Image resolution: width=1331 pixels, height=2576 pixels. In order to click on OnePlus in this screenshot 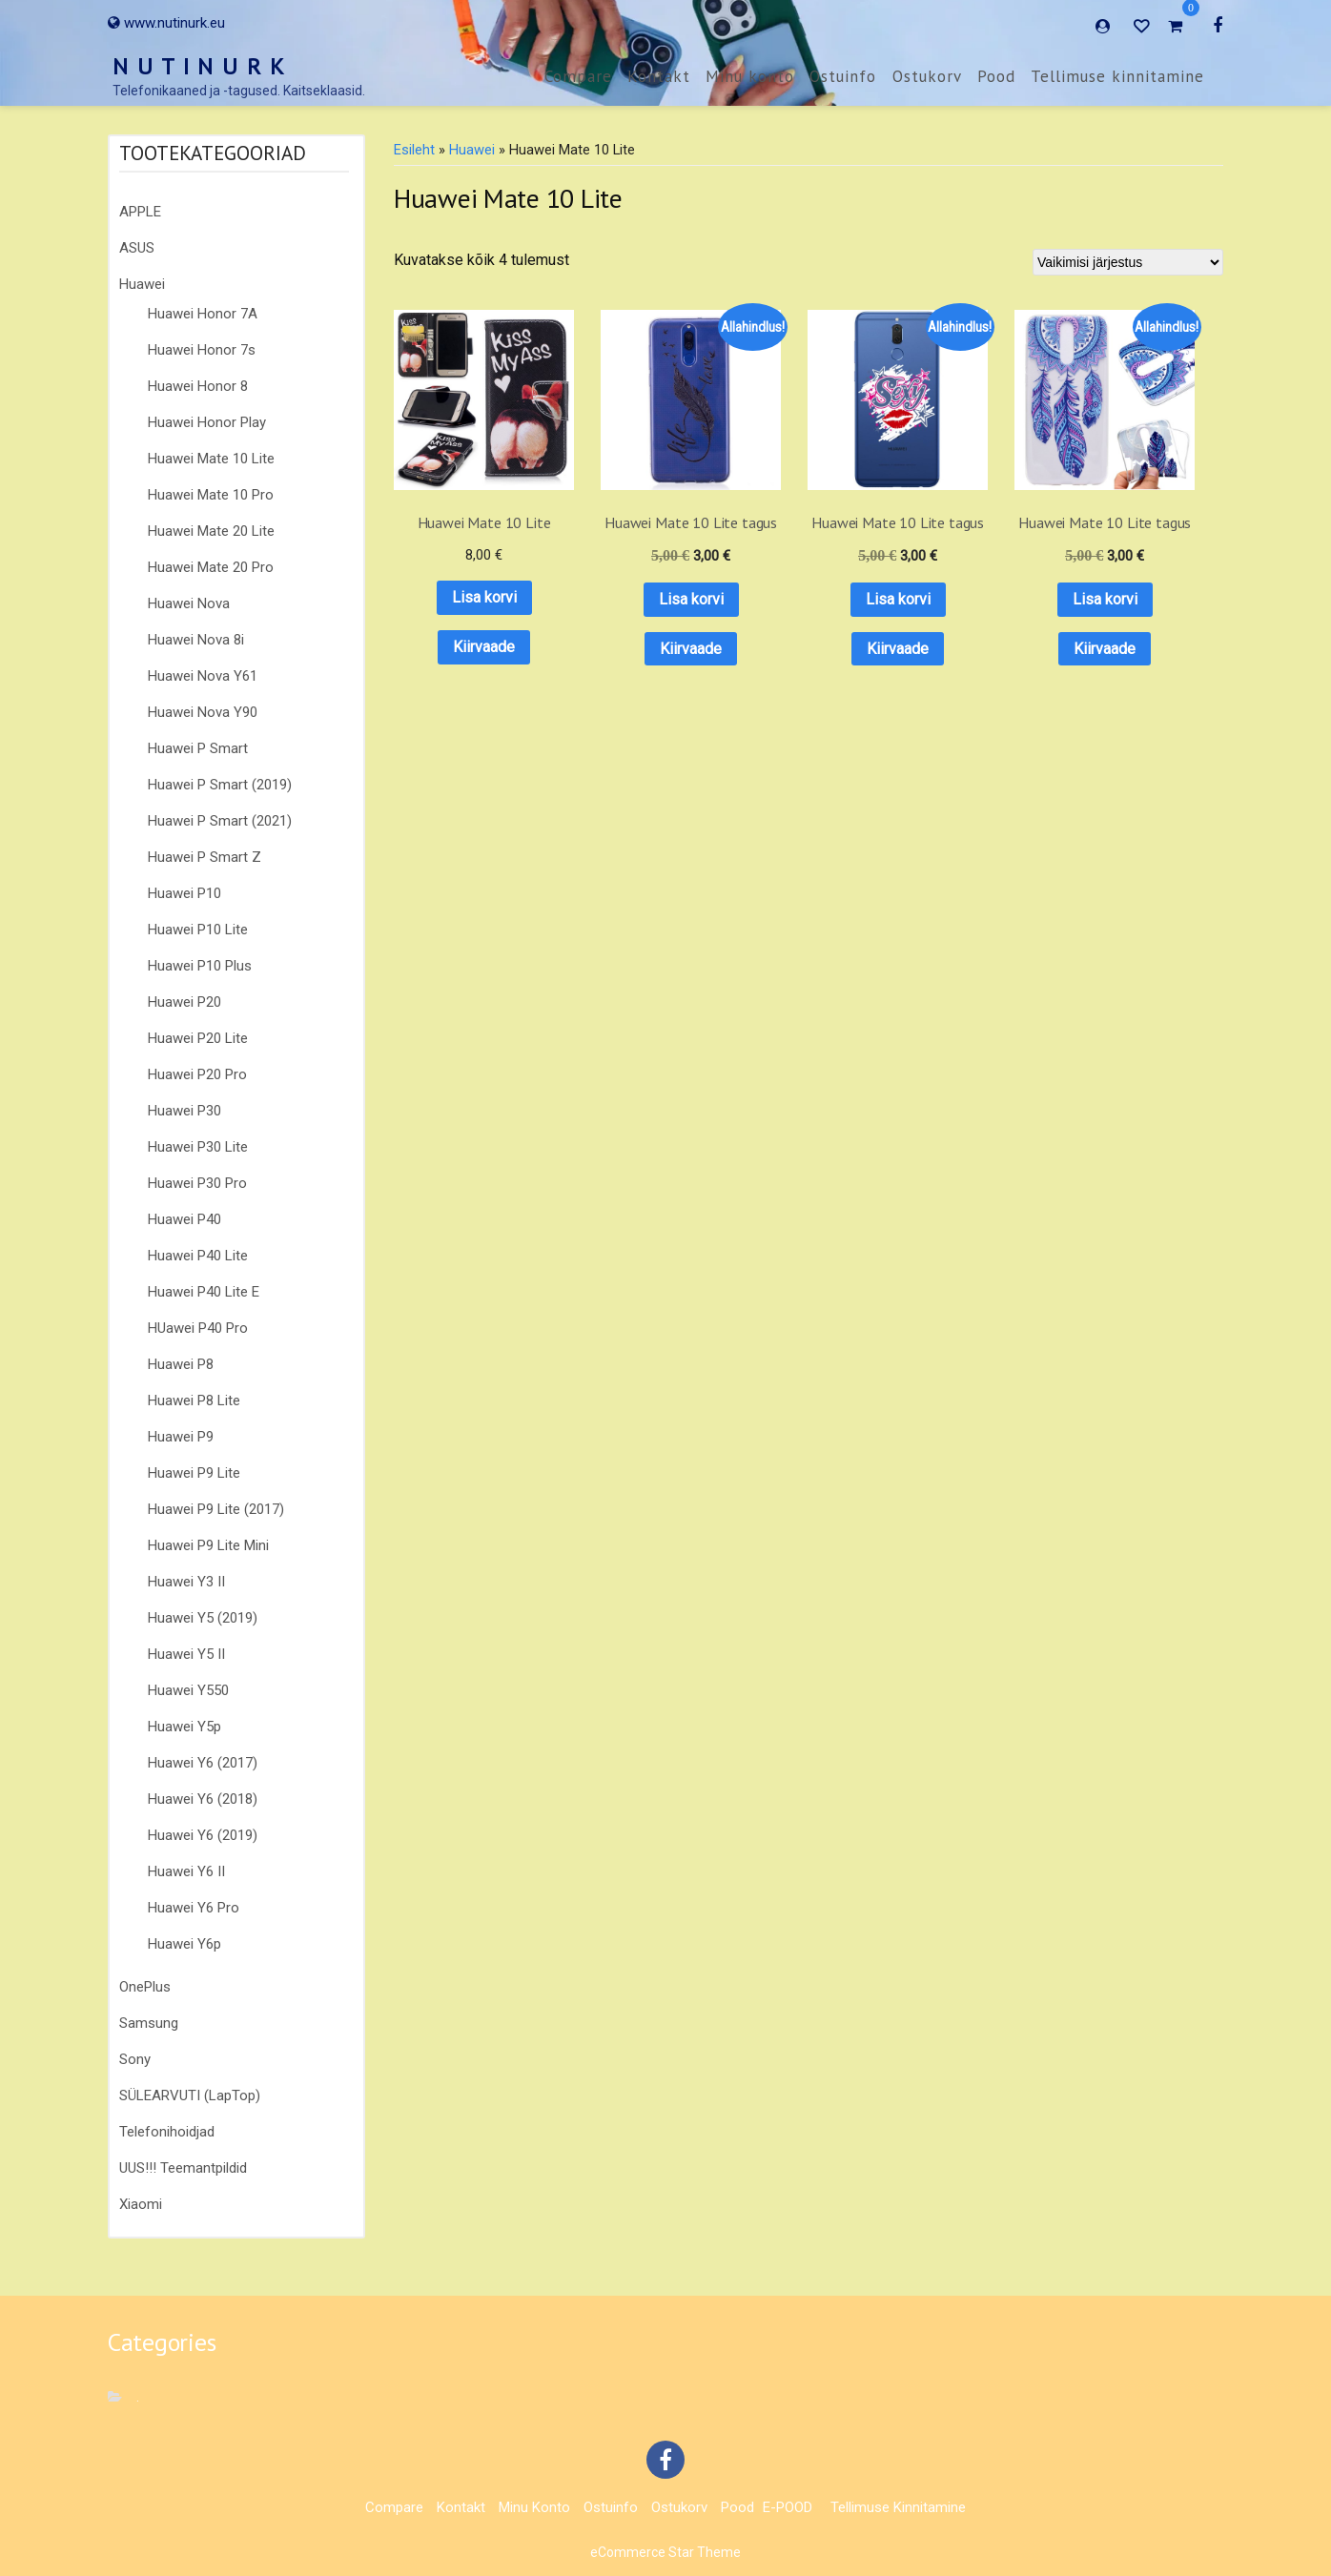, I will do `click(145, 1986)`.